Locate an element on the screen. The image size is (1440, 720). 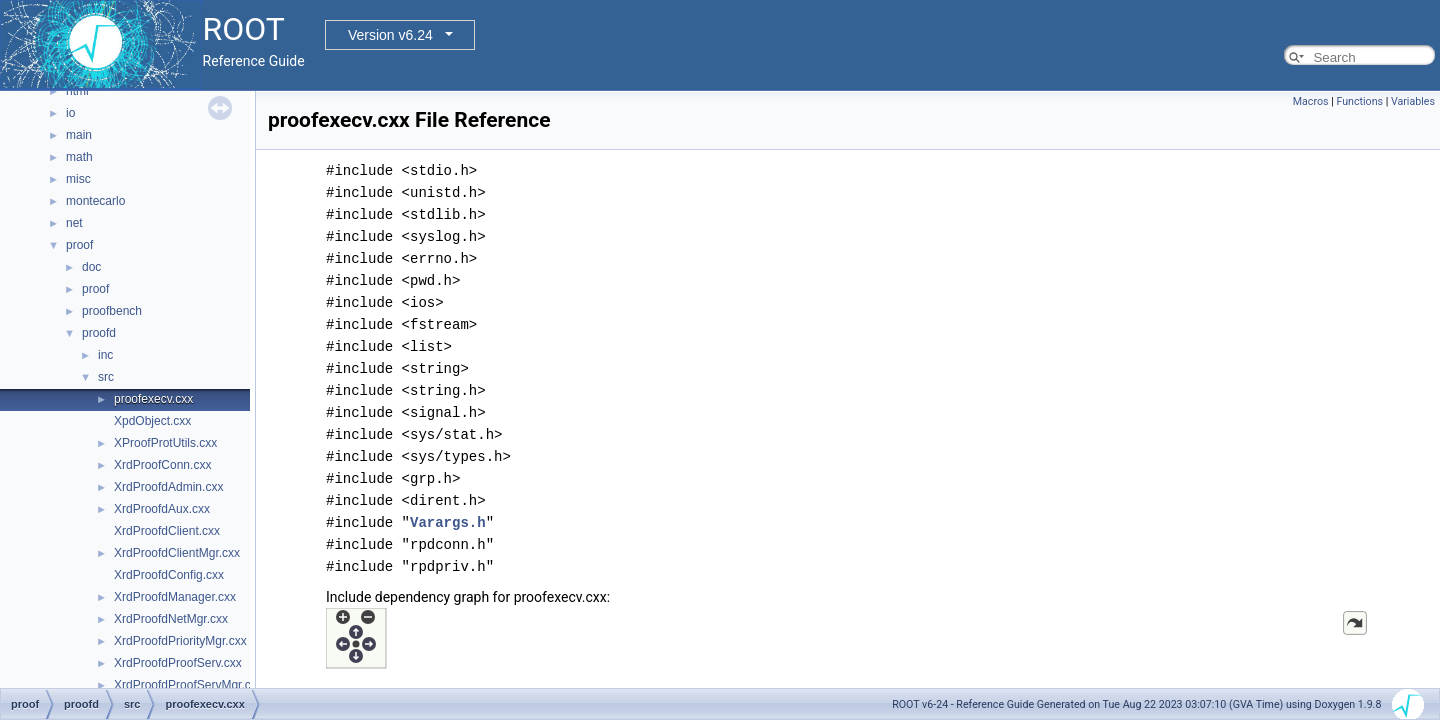
XrdProofdProofServMgr.cxx is located at coordinates (188, 685).